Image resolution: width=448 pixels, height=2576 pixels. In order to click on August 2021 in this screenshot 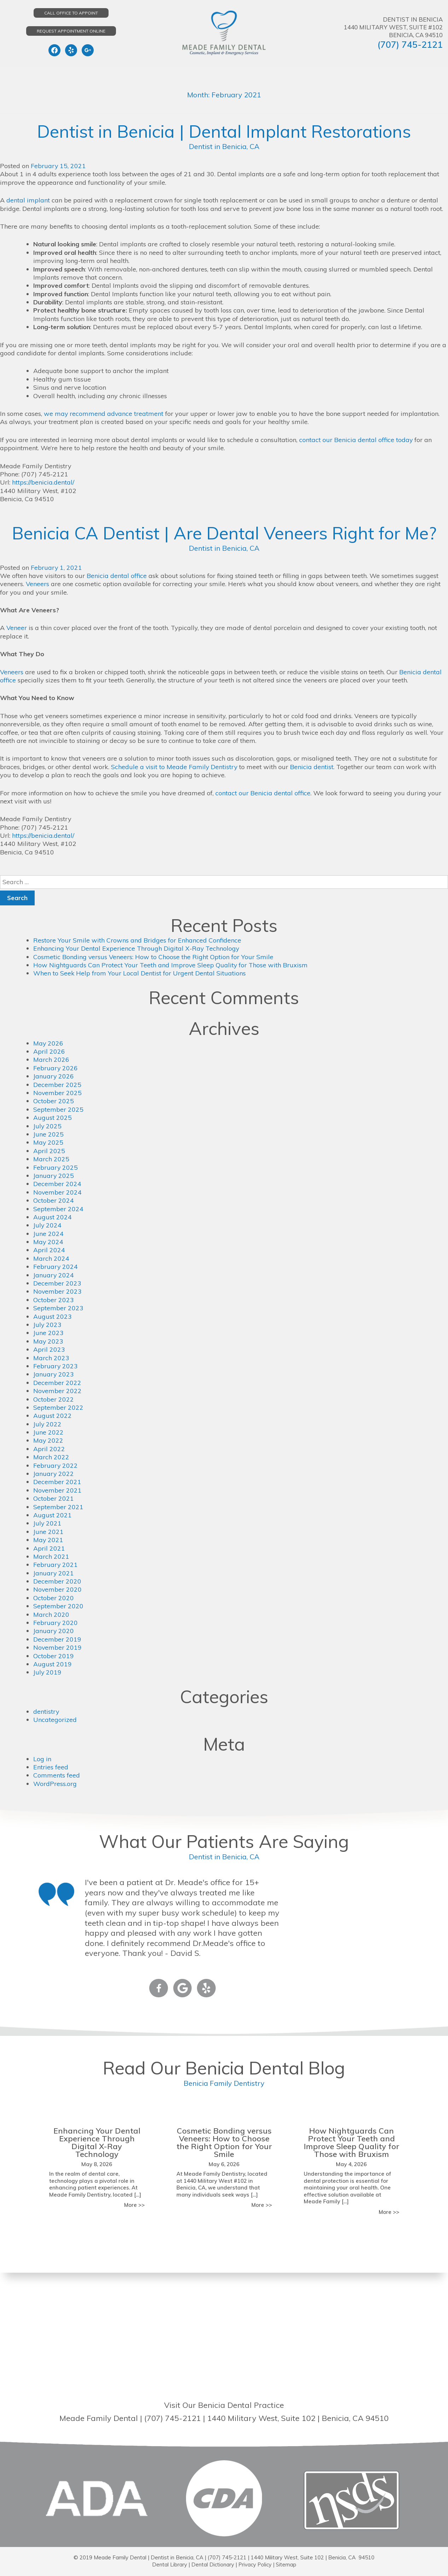, I will do `click(52, 1515)`.